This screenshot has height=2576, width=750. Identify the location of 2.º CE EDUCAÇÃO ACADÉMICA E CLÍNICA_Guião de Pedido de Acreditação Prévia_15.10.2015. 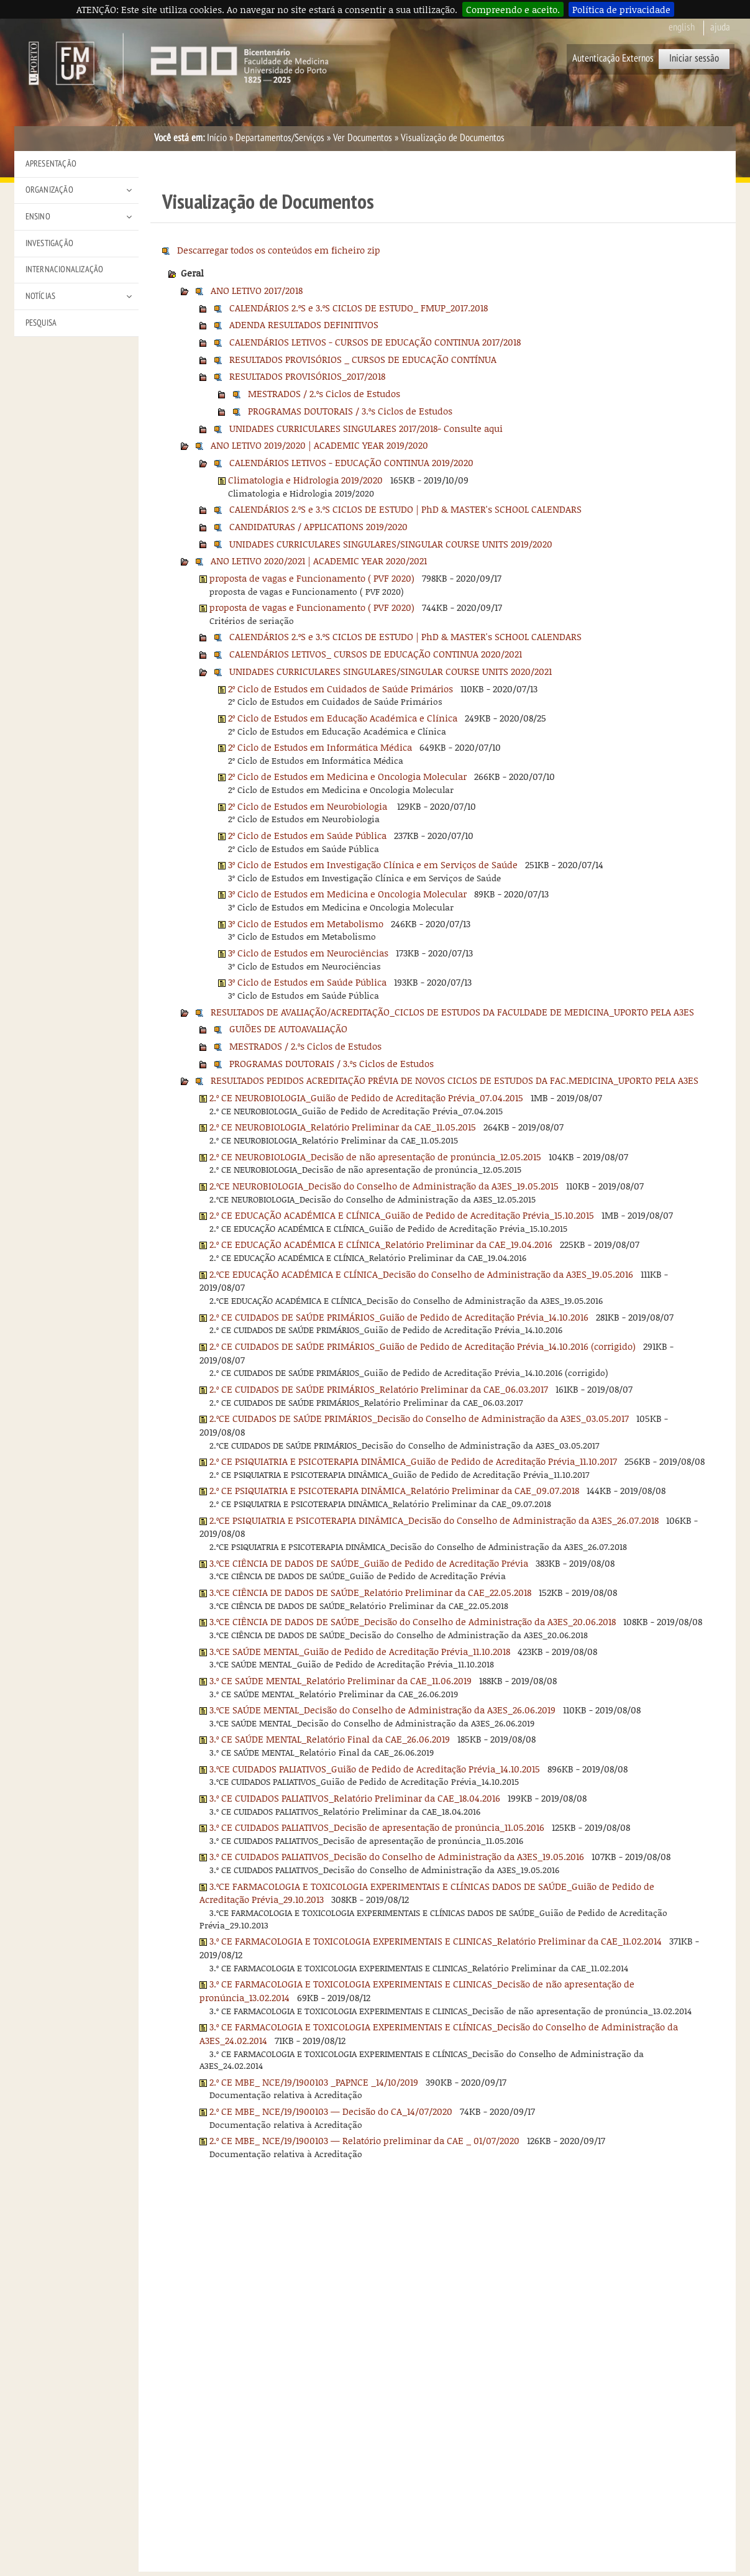
(401, 1215).